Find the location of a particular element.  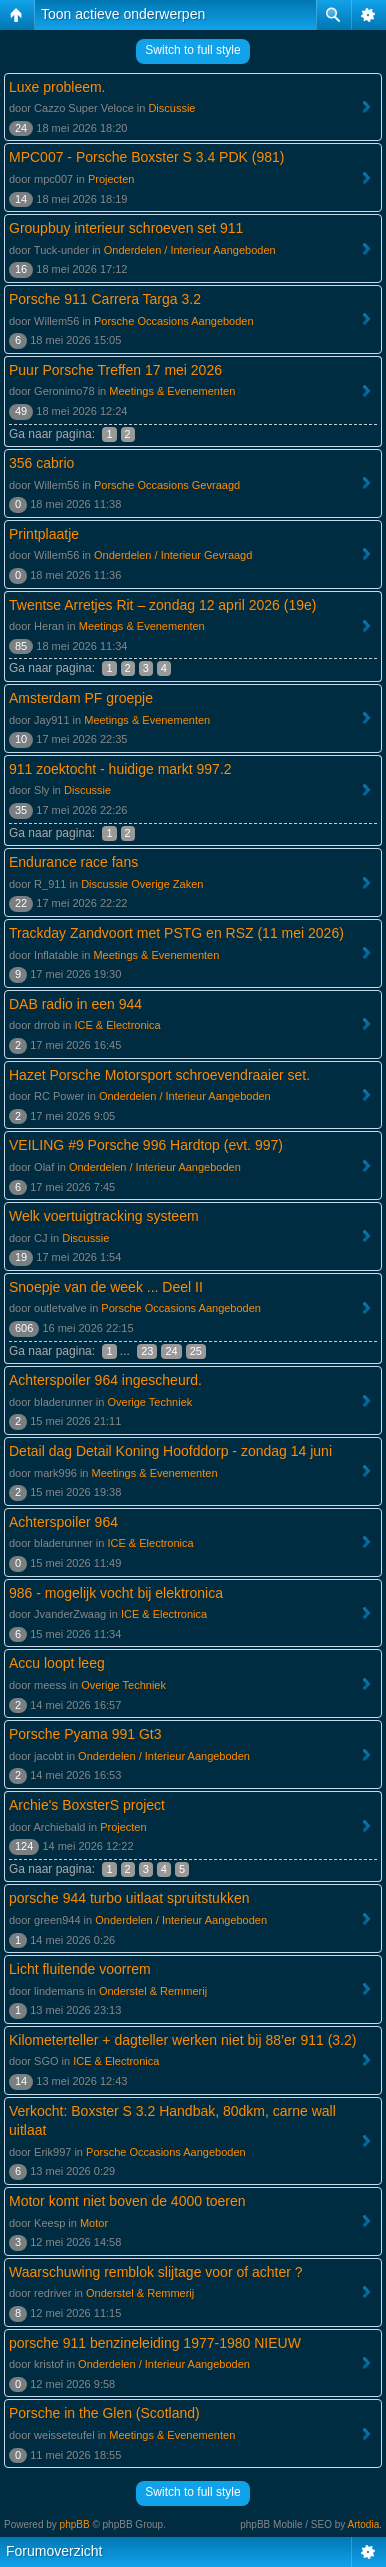

Discussie Overige Zaken is located at coordinates (142, 884).